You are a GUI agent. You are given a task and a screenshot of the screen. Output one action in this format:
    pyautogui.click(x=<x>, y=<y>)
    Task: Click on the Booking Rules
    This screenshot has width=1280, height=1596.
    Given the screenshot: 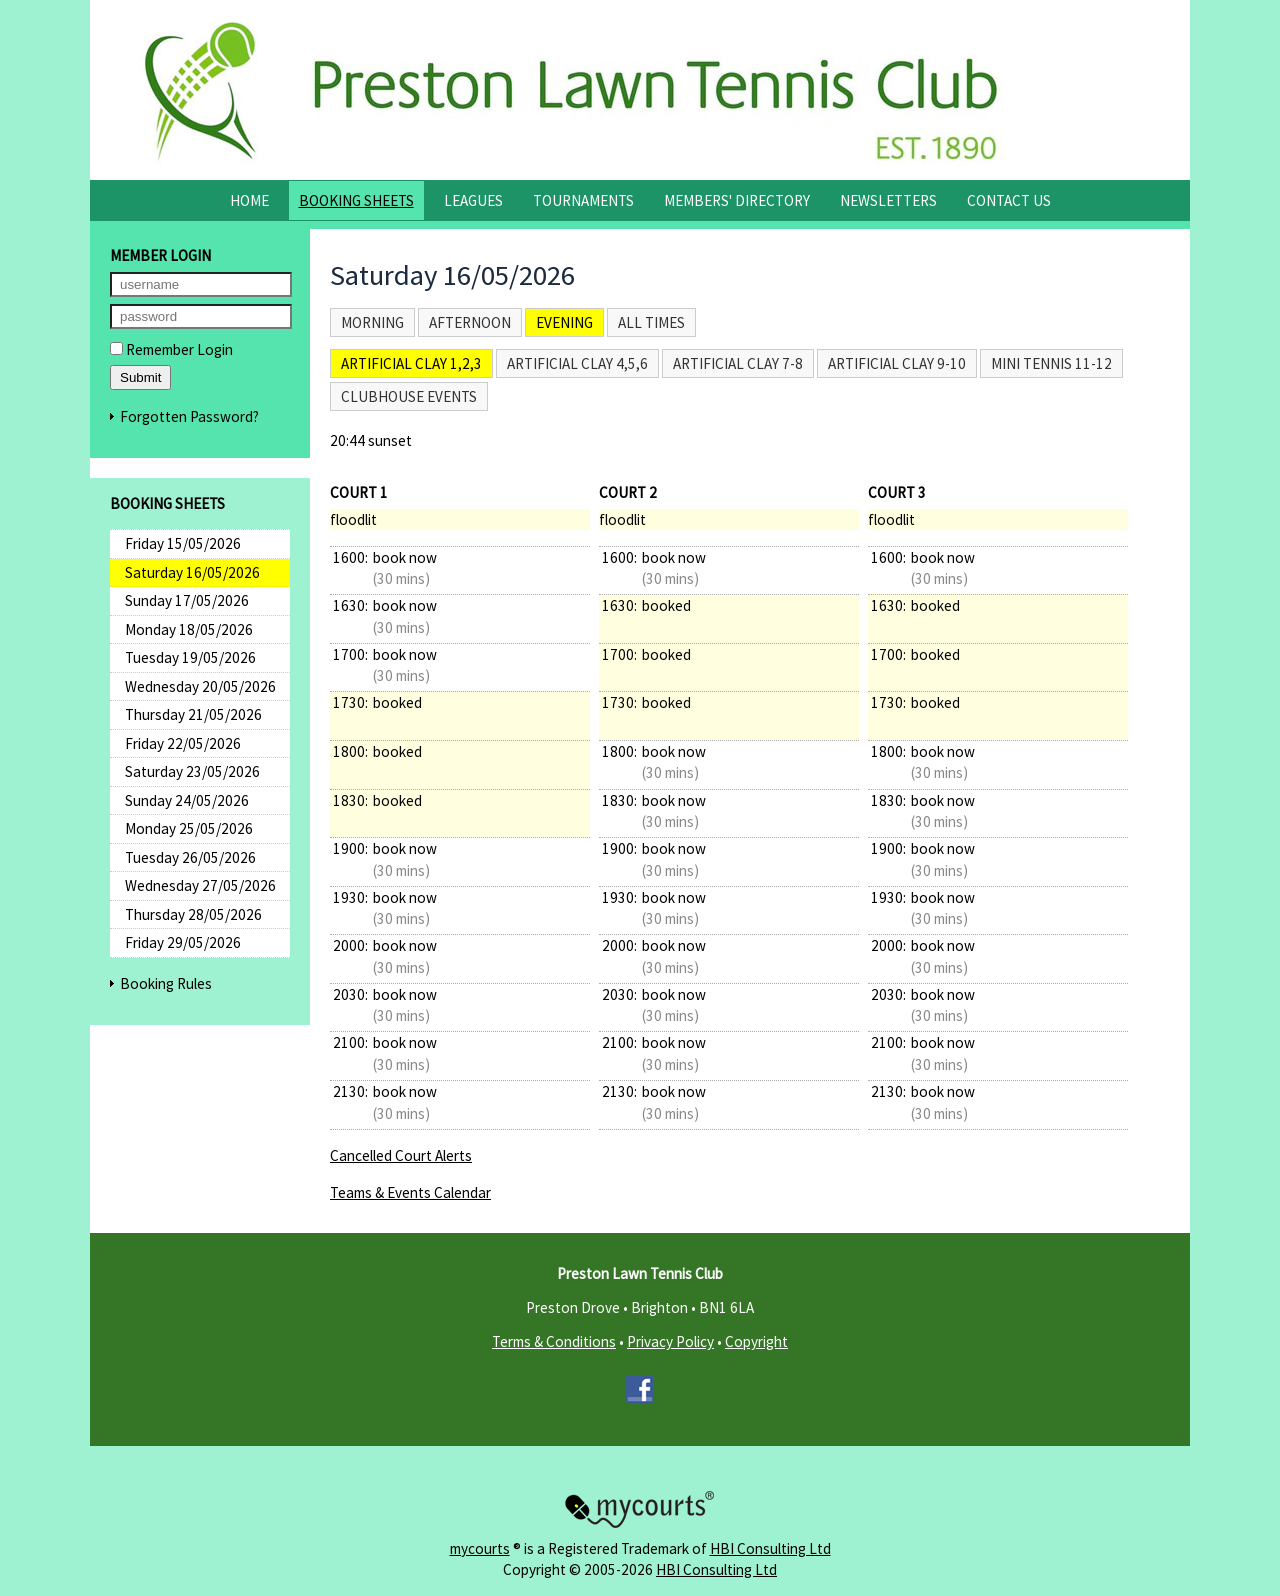 What is the action you would take?
    pyautogui.click(x=166, y=983)
    